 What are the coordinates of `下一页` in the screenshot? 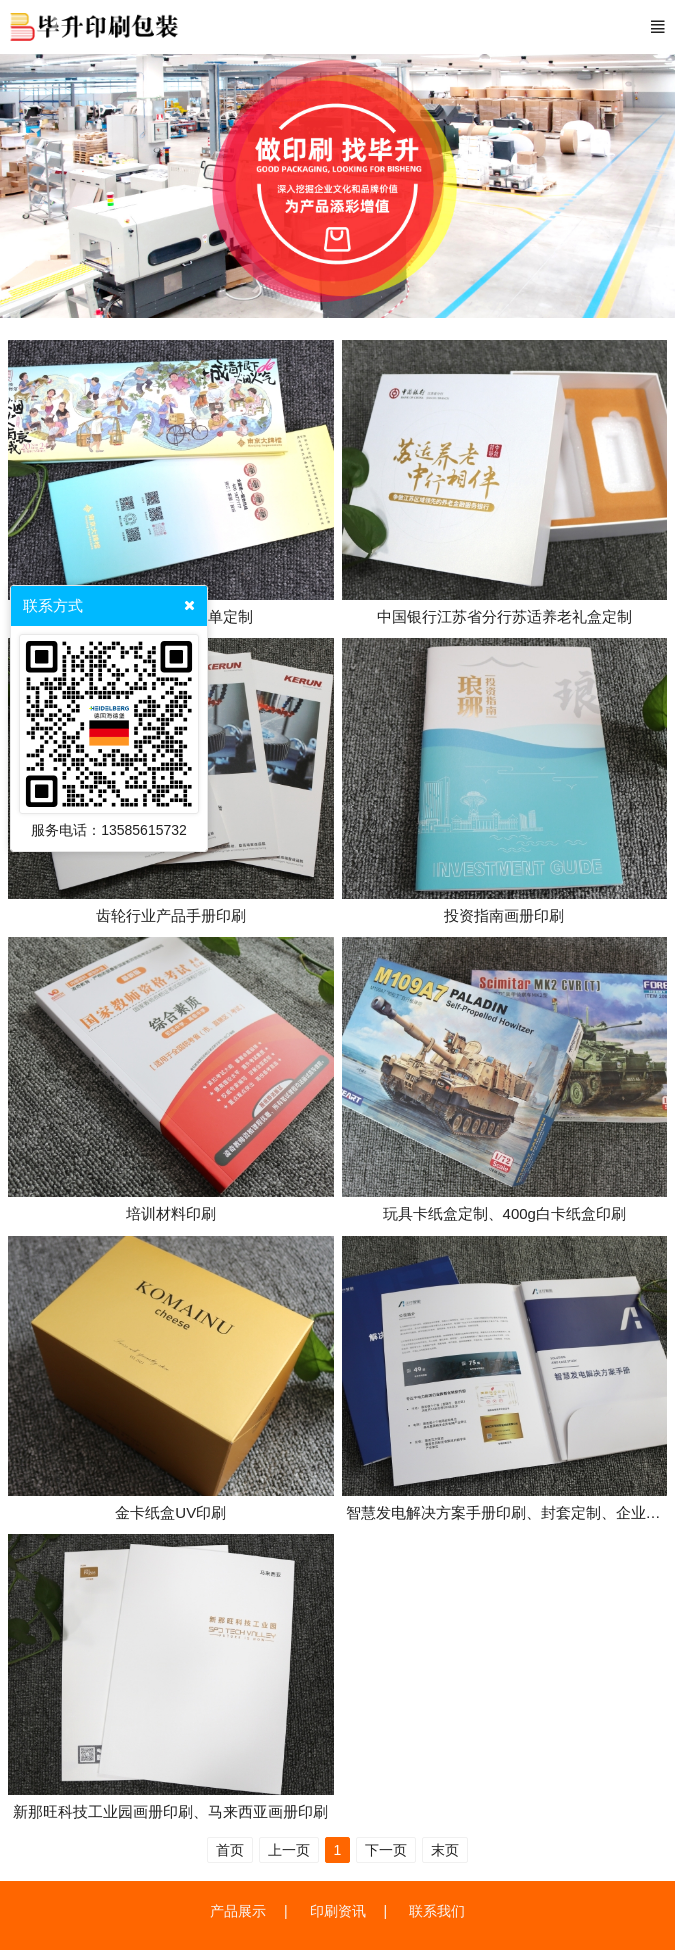 It's located at (386, 1850).